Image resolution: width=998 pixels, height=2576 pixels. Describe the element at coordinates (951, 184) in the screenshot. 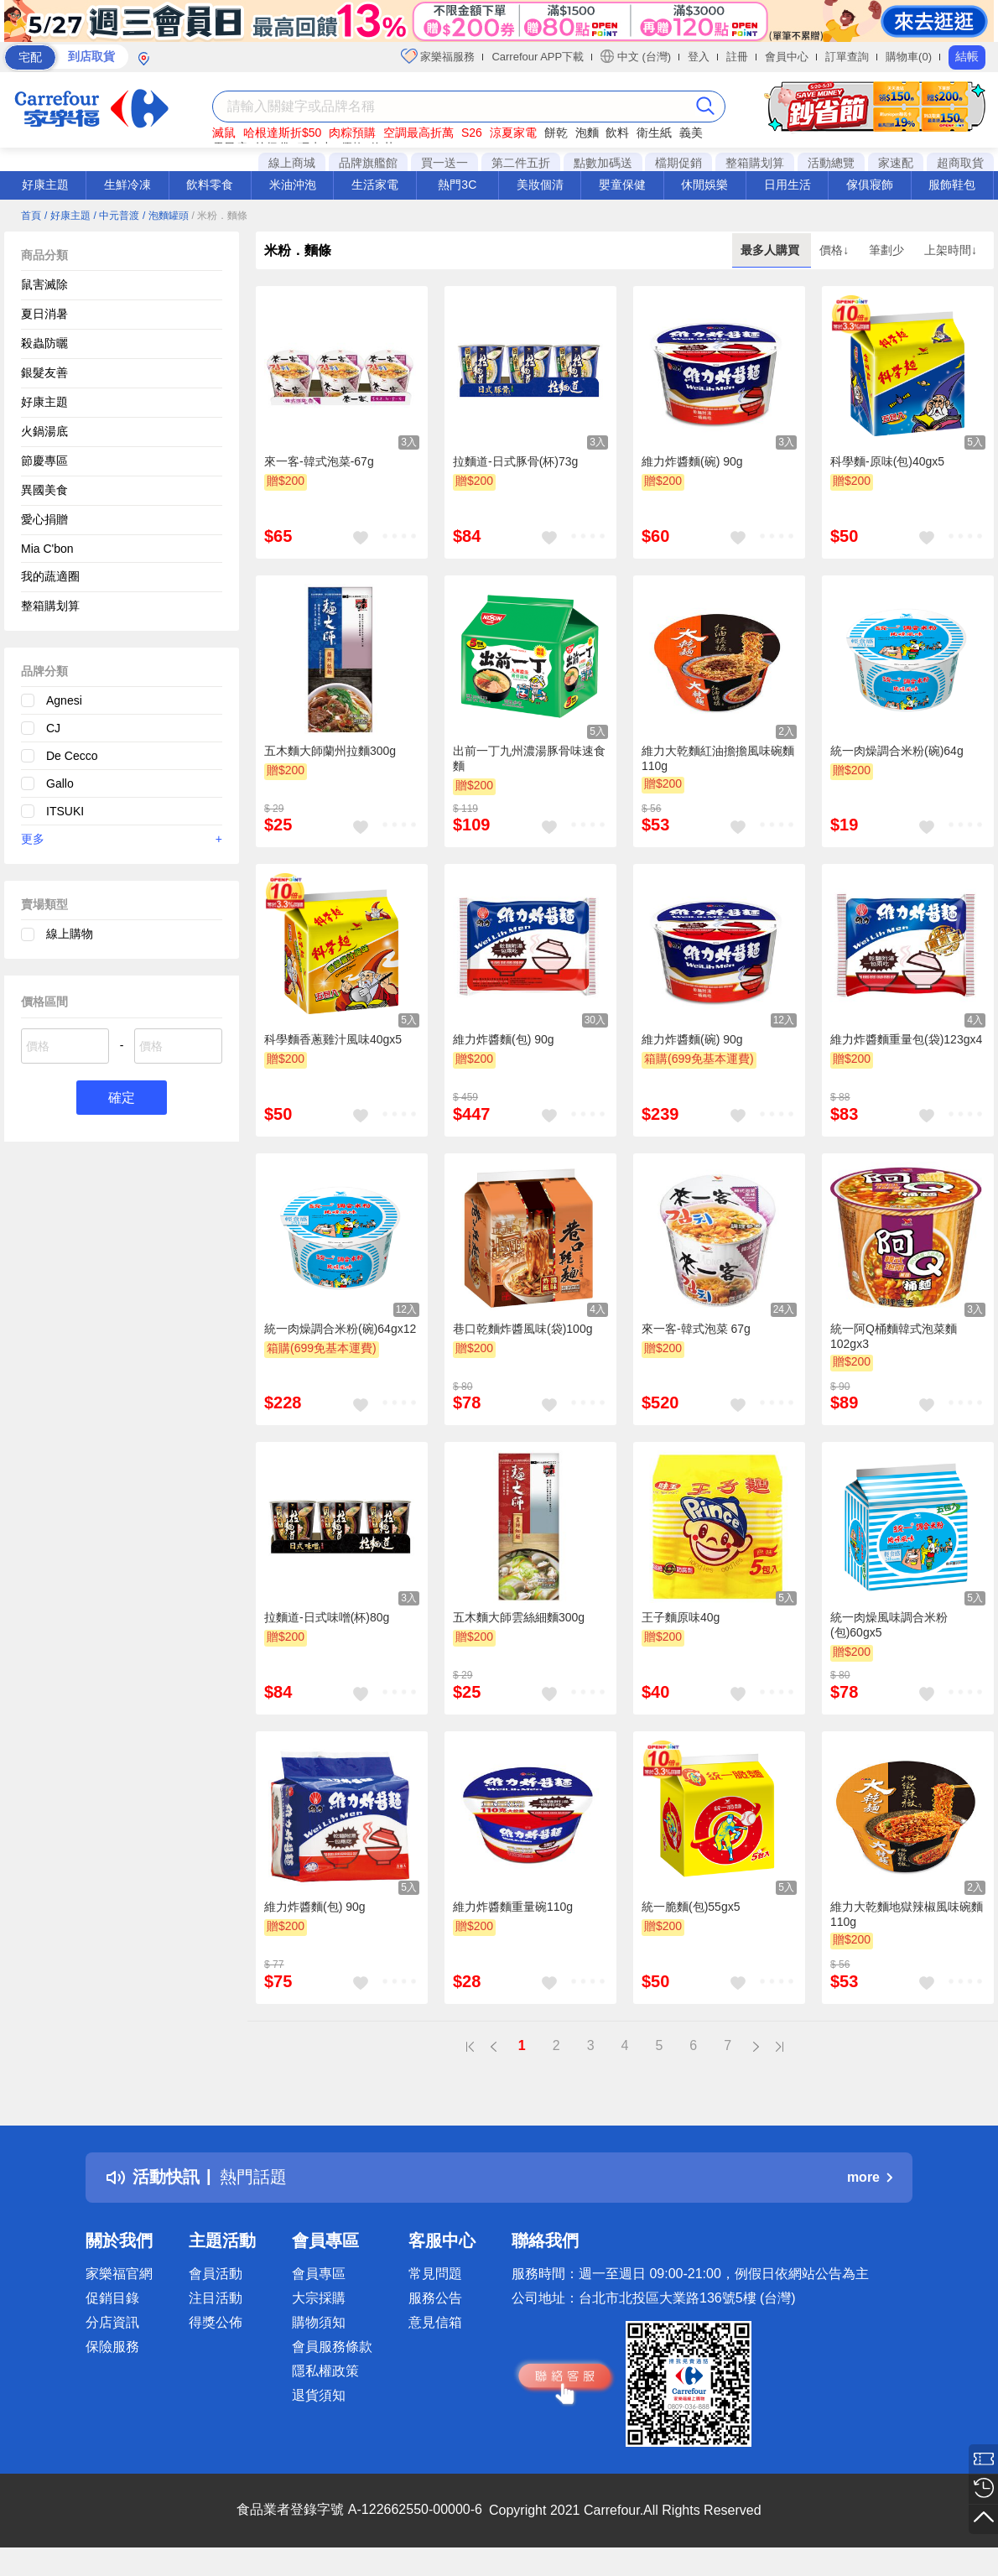

I see `服飾鞋包` at that location.